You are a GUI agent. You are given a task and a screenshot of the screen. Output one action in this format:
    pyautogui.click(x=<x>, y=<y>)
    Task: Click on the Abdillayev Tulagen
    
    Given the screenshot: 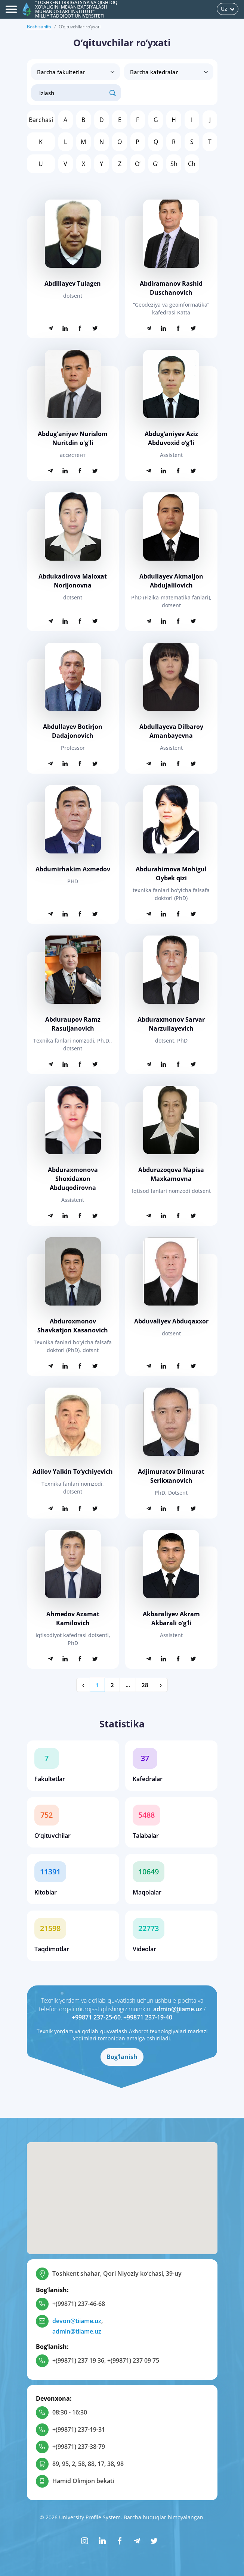 What is the action you would take?
    pyautogui.click(x=72, y=283)
    